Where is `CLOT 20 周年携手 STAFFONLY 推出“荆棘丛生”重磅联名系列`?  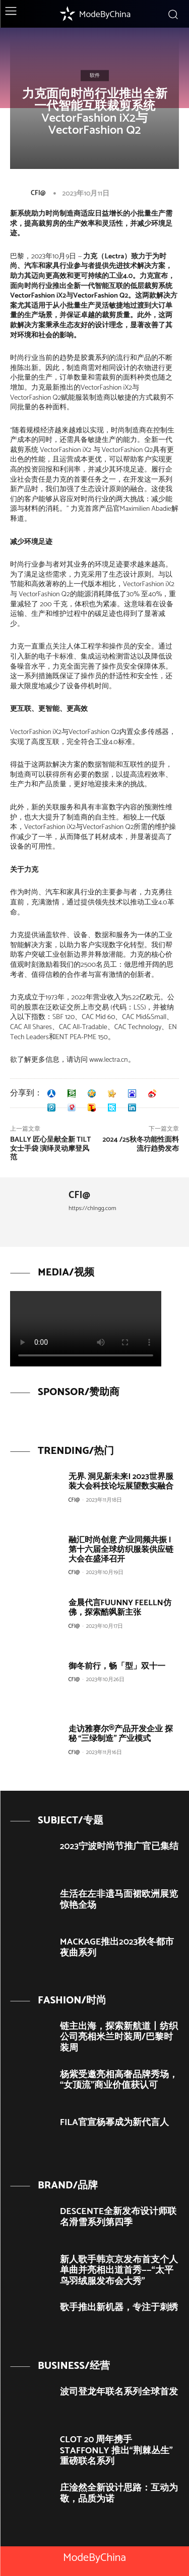
CLOT 20 周年携手 STAFFONLY 推出“荆棘丛生”重磅联名系列 is located at coordinates (116, 2450).